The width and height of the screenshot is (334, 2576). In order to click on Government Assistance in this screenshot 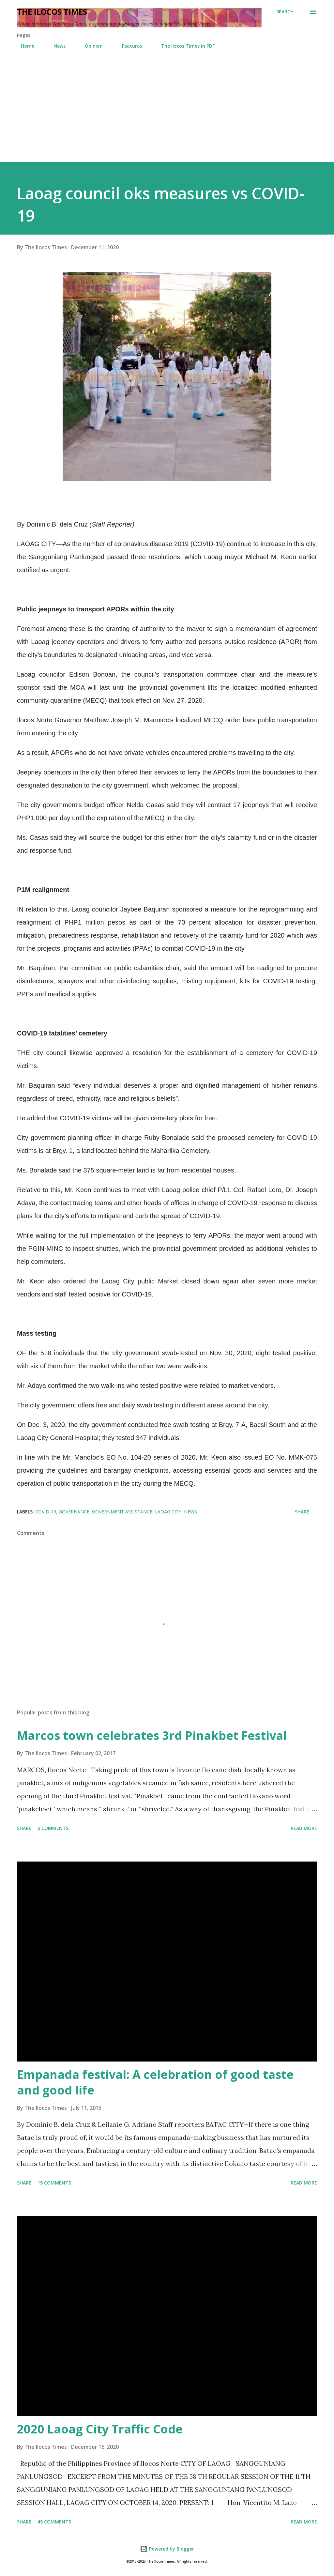, I will do `click(122, 1512)`.